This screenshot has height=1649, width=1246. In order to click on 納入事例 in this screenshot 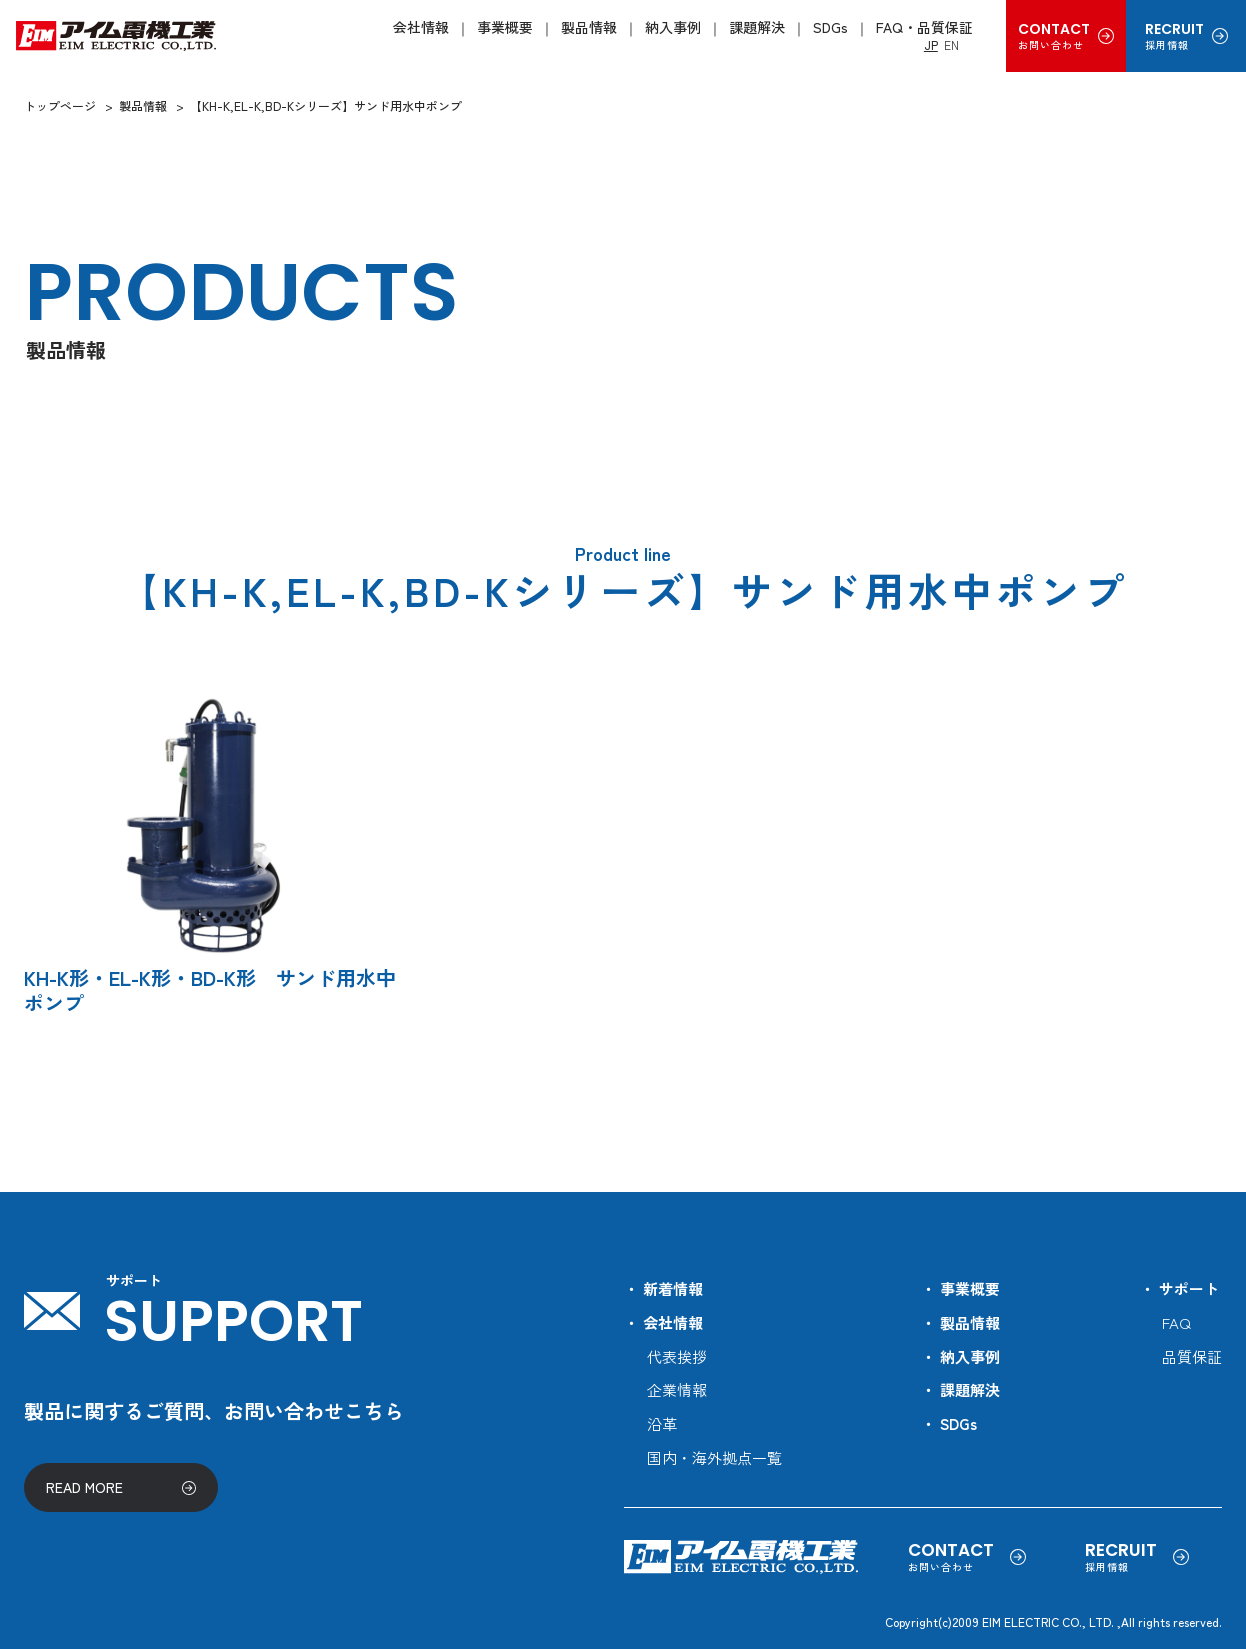, I will do `click(673, 27)`.